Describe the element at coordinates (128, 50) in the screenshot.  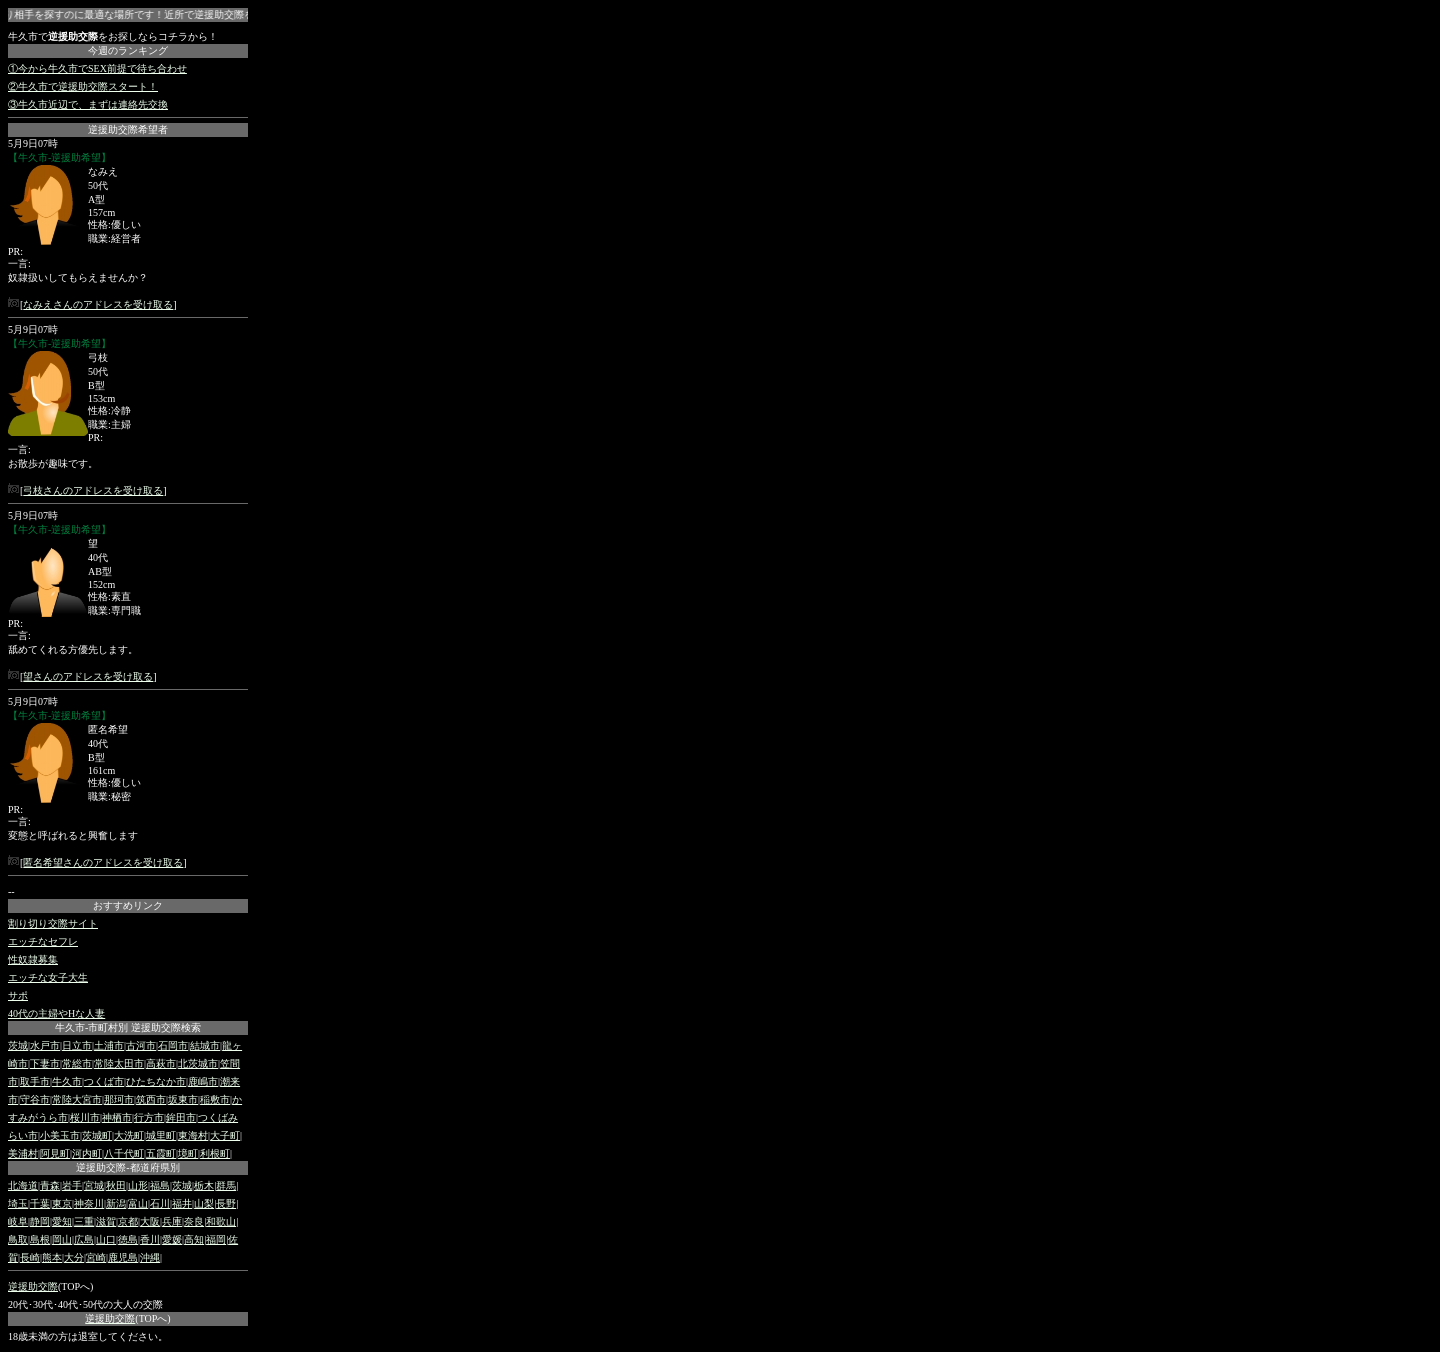
I see `今週のランキング` at that location.